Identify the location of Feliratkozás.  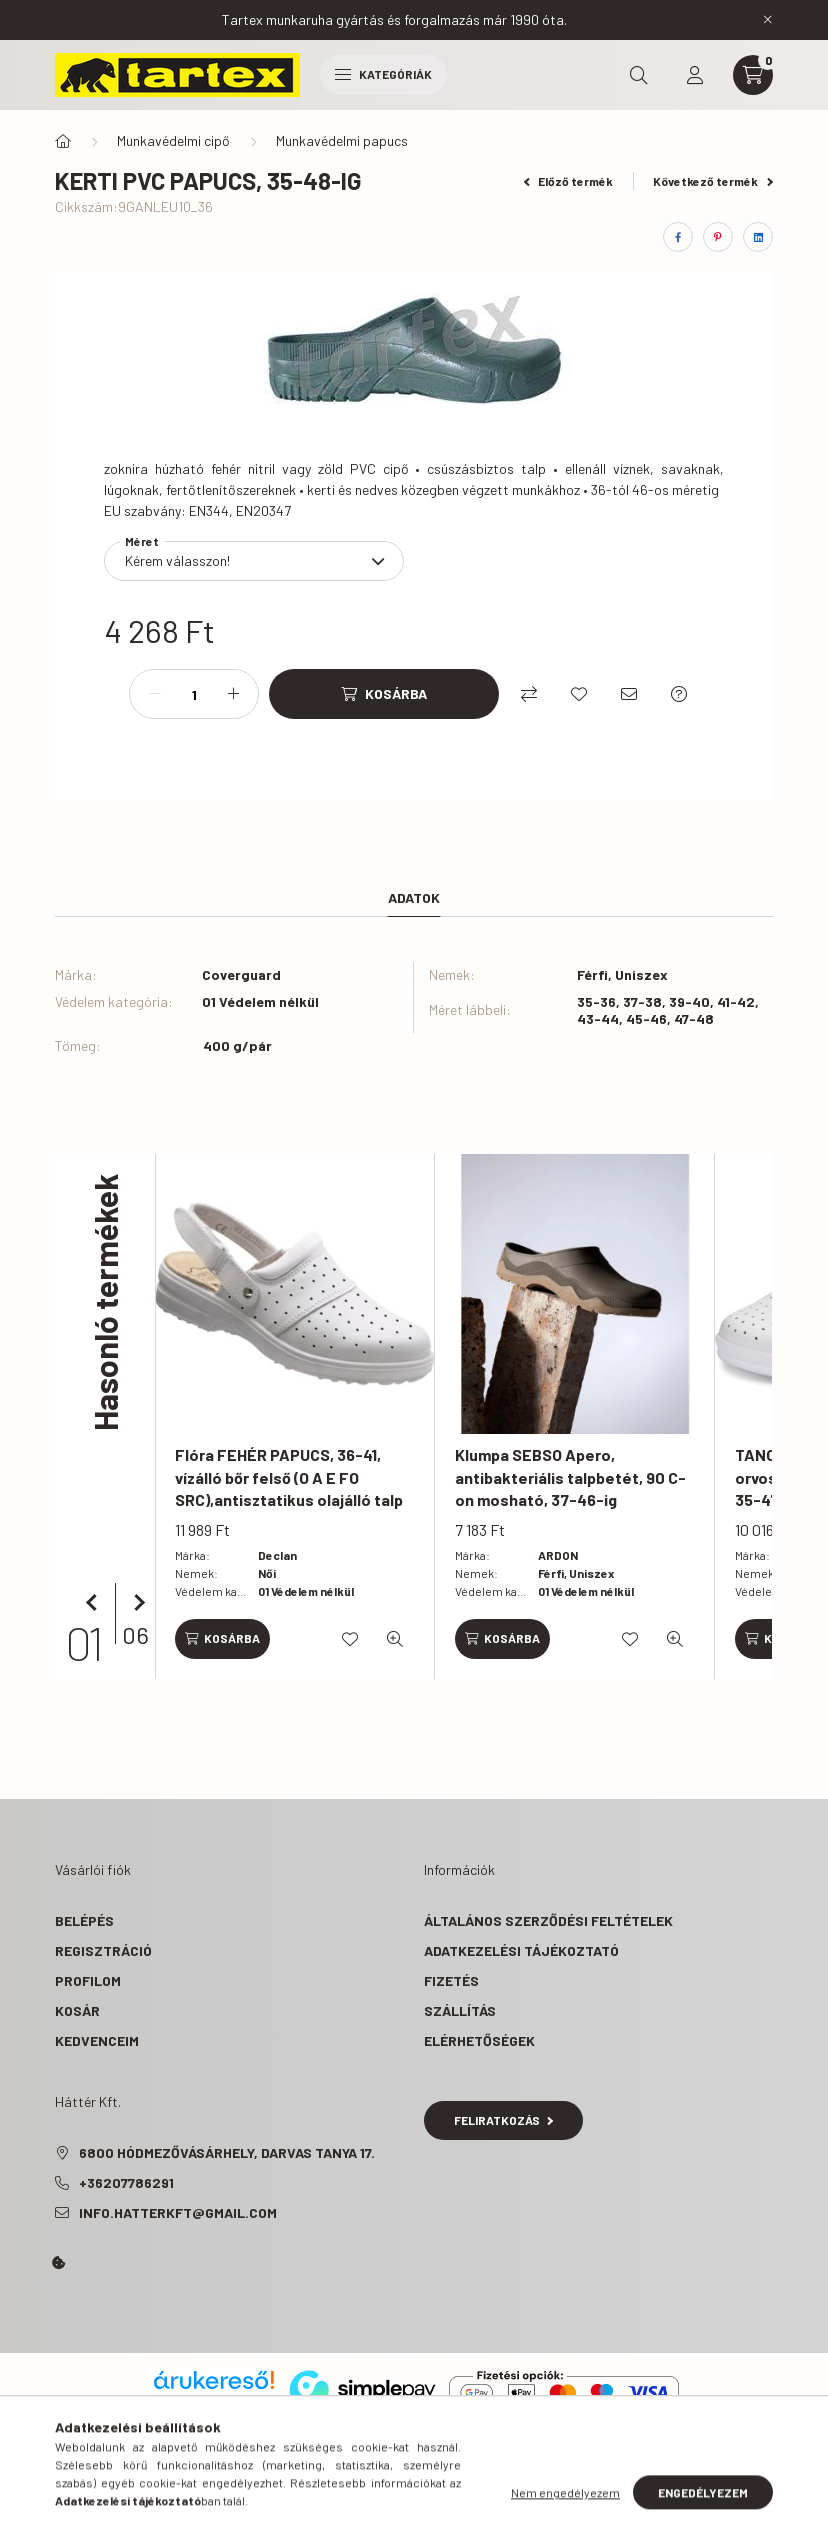
(503, 2120).